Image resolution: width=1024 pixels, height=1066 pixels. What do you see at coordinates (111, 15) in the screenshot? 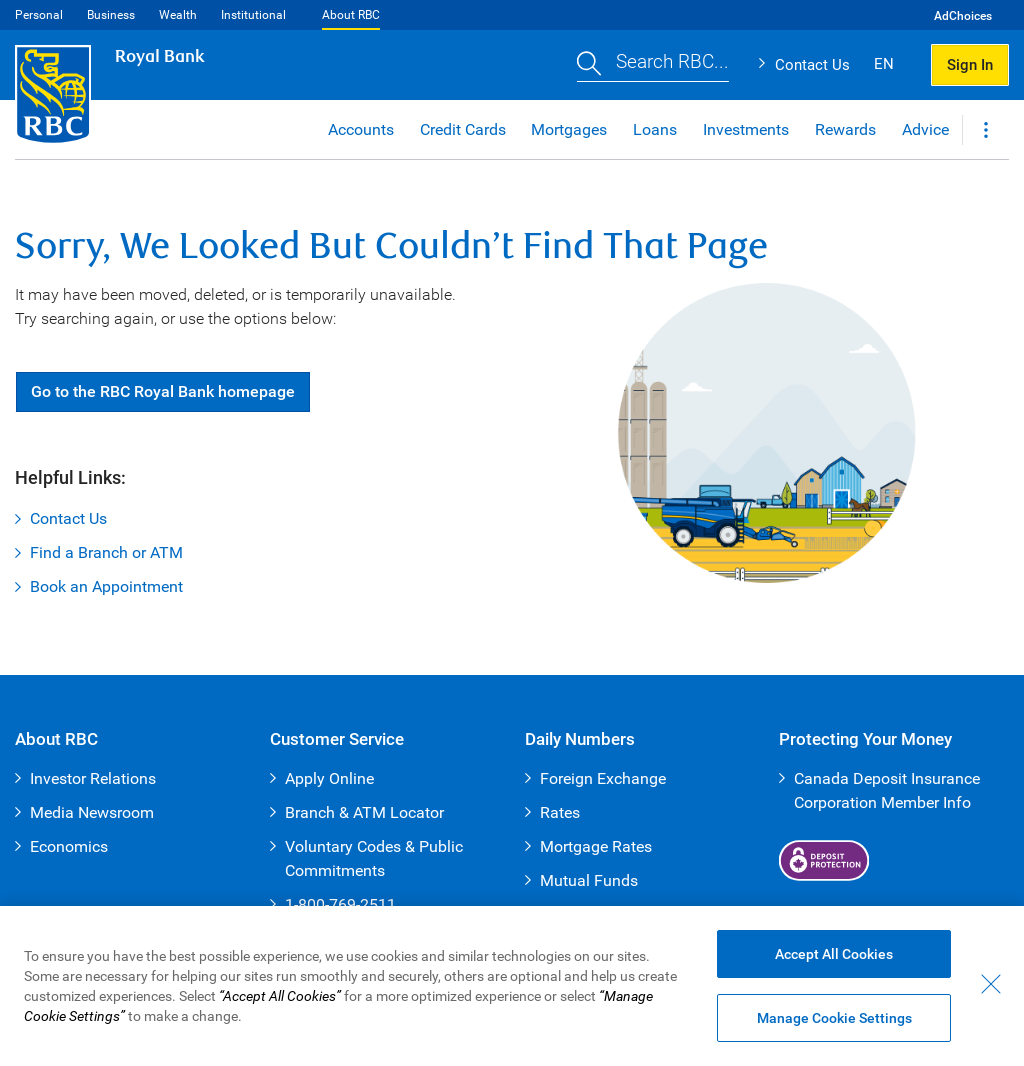
I see `Business` at bounding box center [111, 15].